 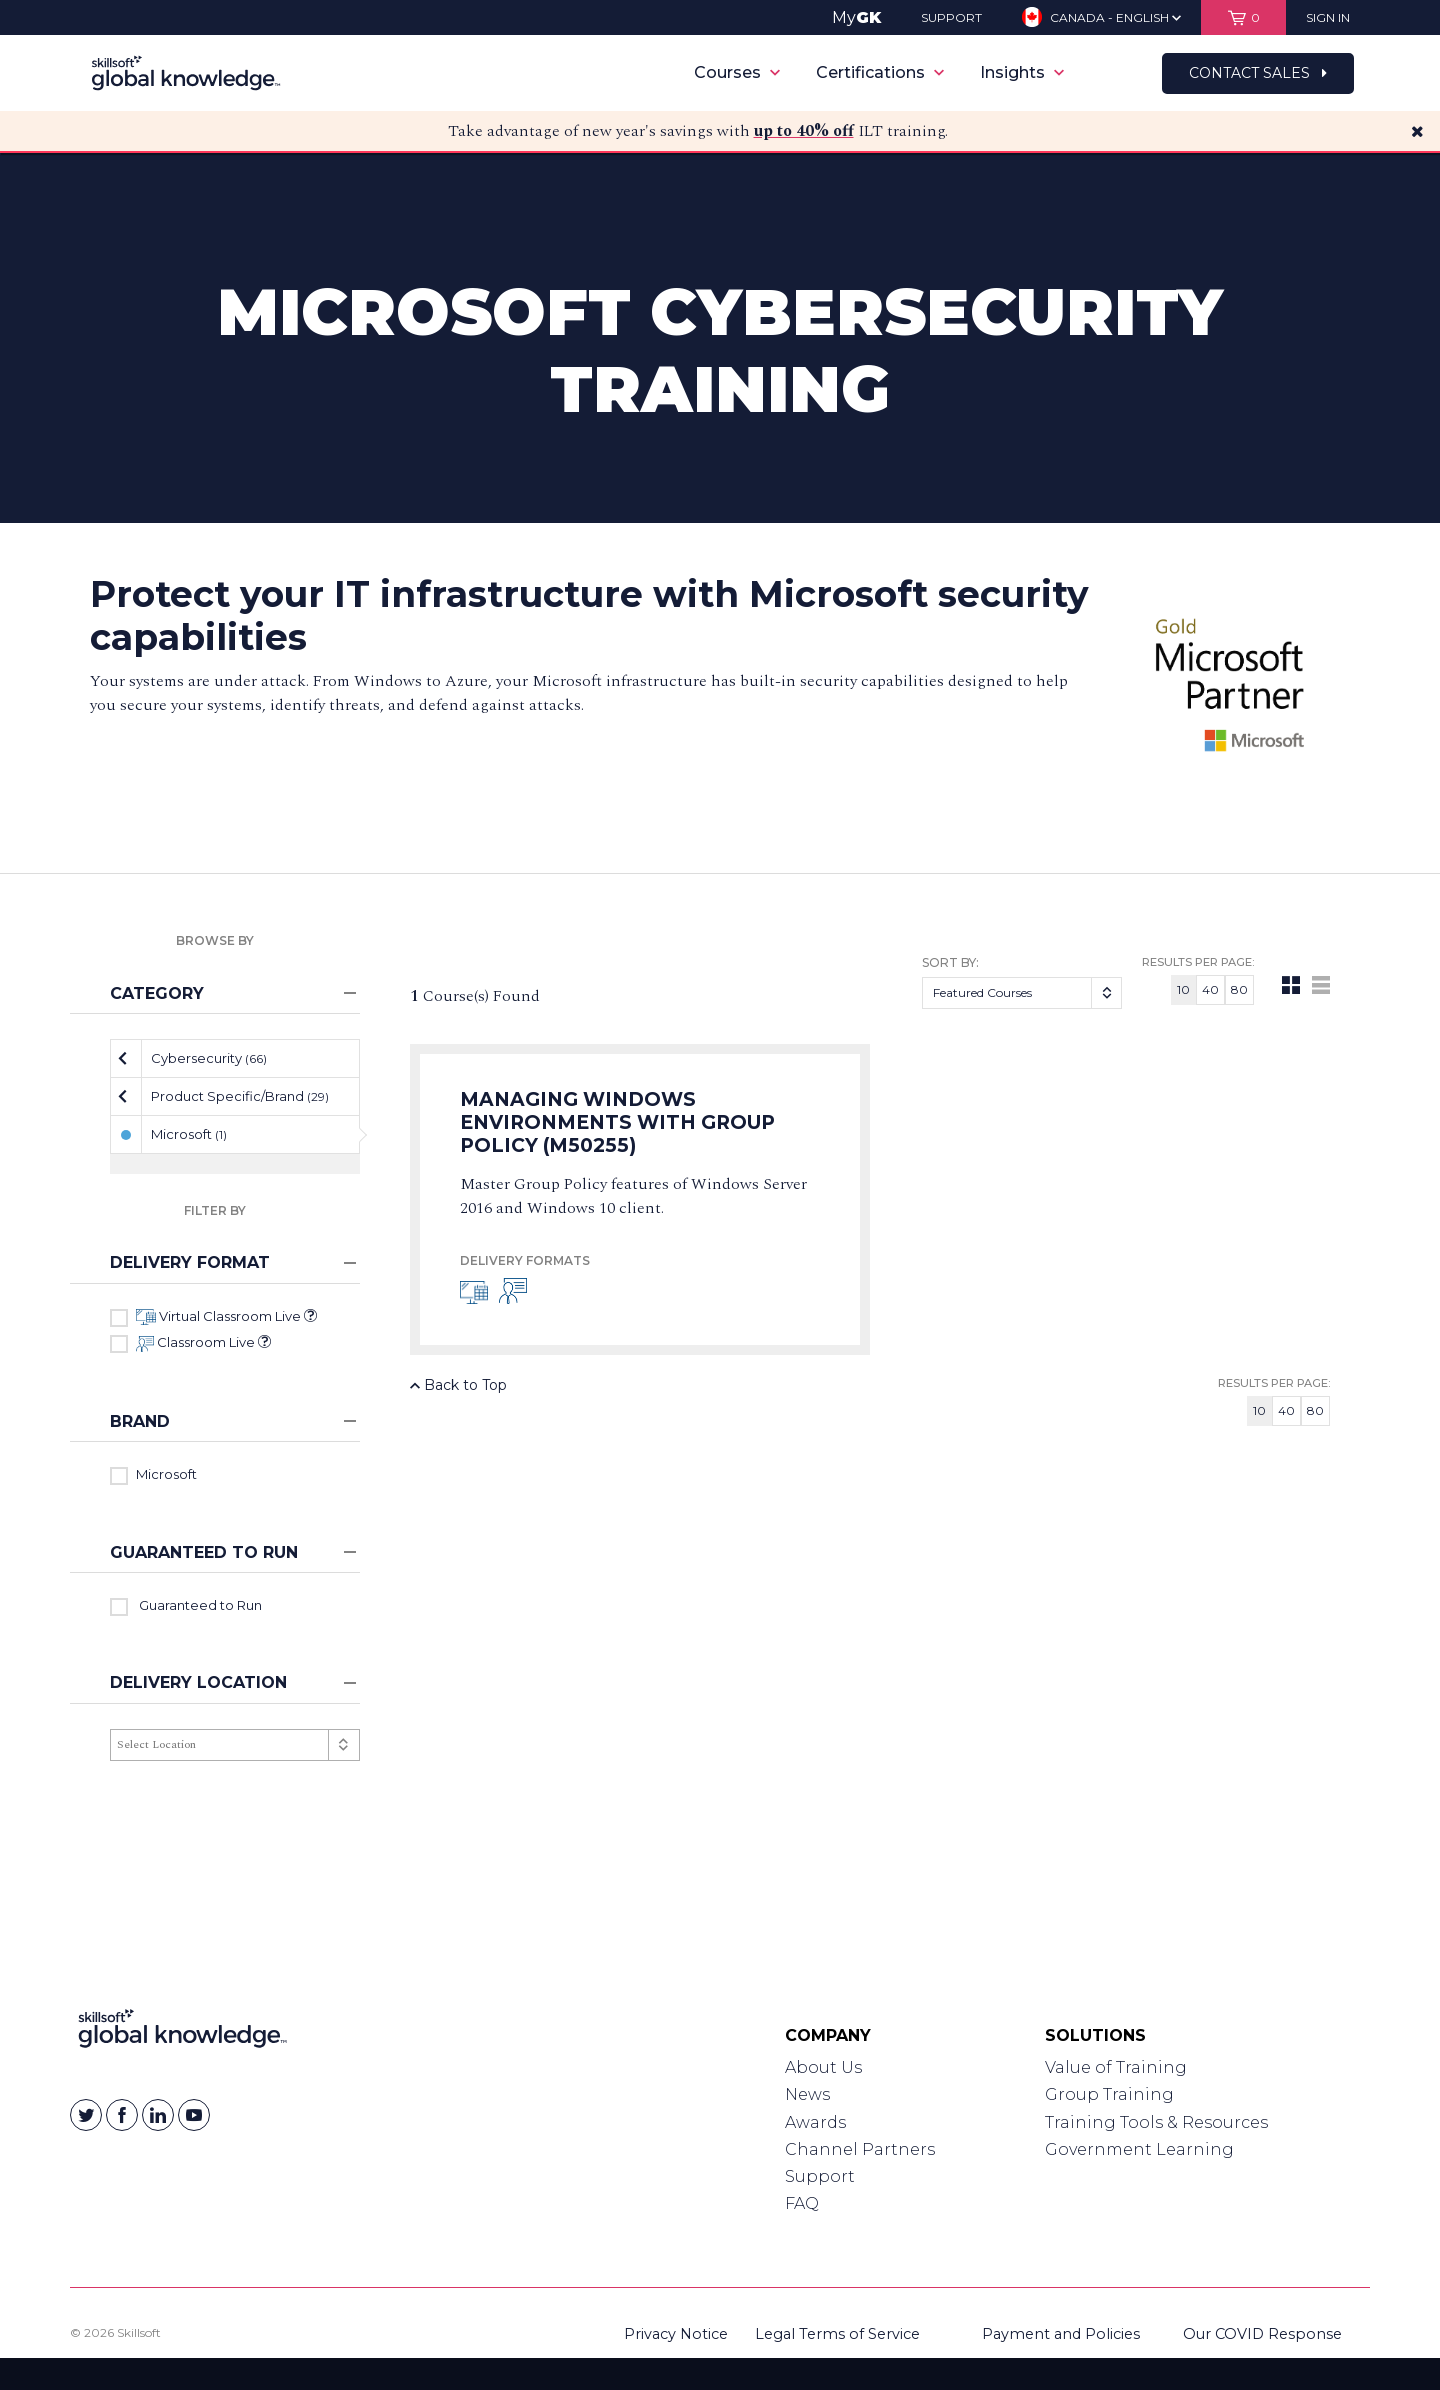 What do you see at coordinates (676, 2334) in the screenshot?
I see `Privacy Notice` at bounding box center [676, 2334].